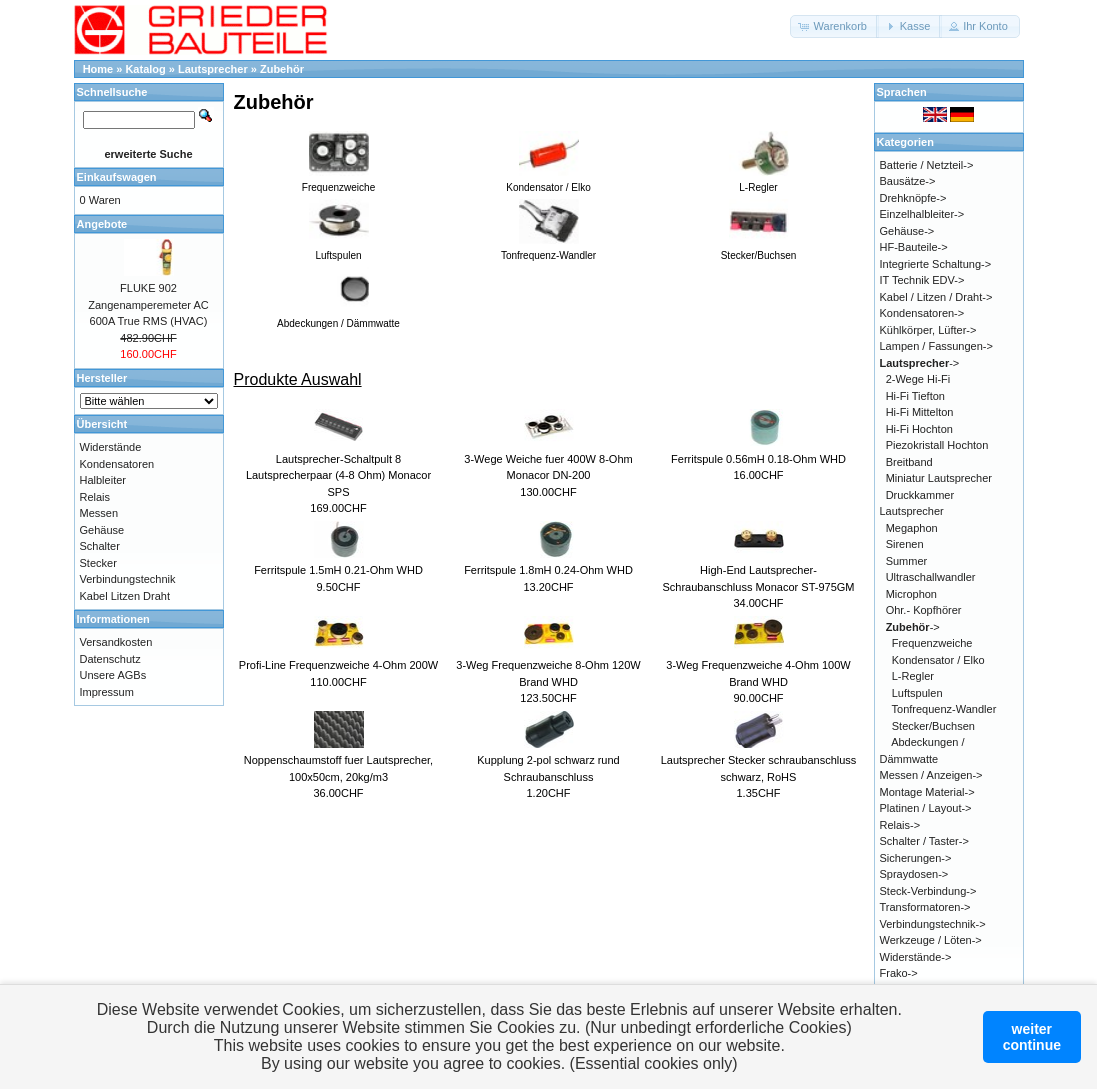  I want to click on Miniatur Lautsprecher, so click(939, 478).